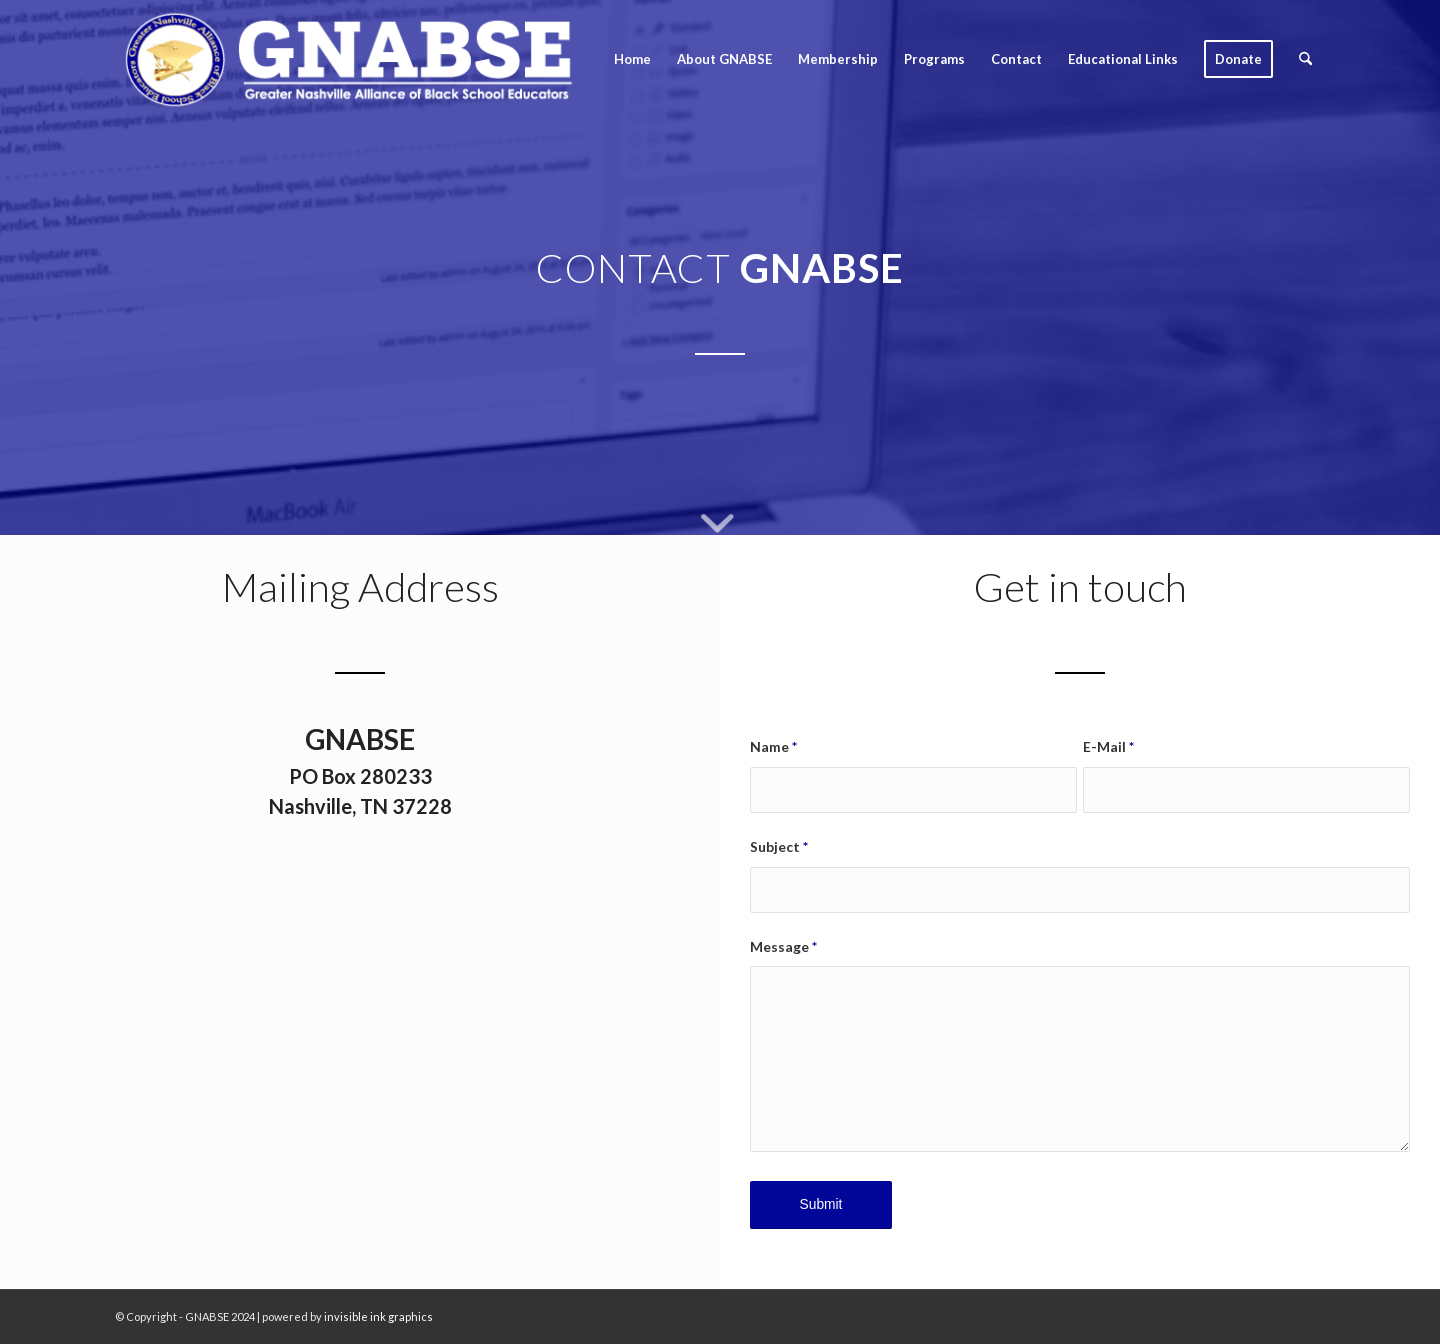  Describe the element at coordinates (1108, 746) in the screenshot. I see `E-Mail` at that location.